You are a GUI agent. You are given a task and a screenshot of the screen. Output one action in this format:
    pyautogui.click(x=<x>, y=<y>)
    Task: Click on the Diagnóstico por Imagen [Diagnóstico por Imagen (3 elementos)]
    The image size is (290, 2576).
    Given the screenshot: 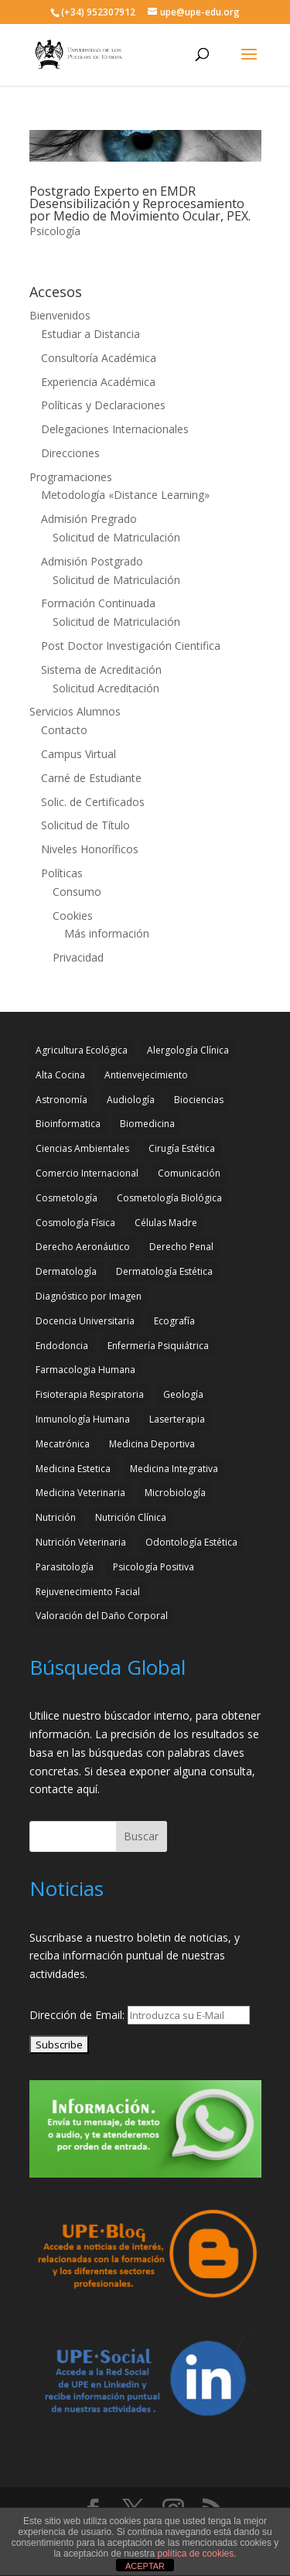 What is the action you would take?
    pyautogui.click(x=89, y=1296)
    